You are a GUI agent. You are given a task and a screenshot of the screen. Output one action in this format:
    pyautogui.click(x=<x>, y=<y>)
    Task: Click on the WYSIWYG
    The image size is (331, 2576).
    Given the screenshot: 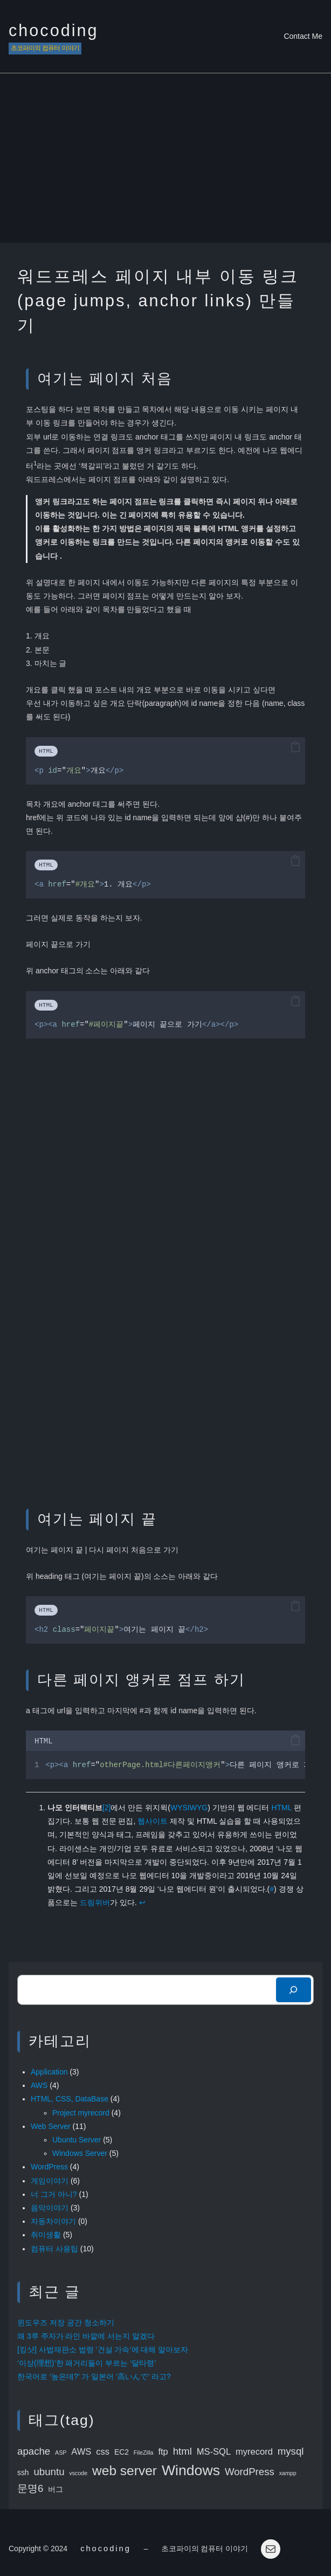 What is the action you would take?
    pyautogui.click(x=189, y=1807)
    